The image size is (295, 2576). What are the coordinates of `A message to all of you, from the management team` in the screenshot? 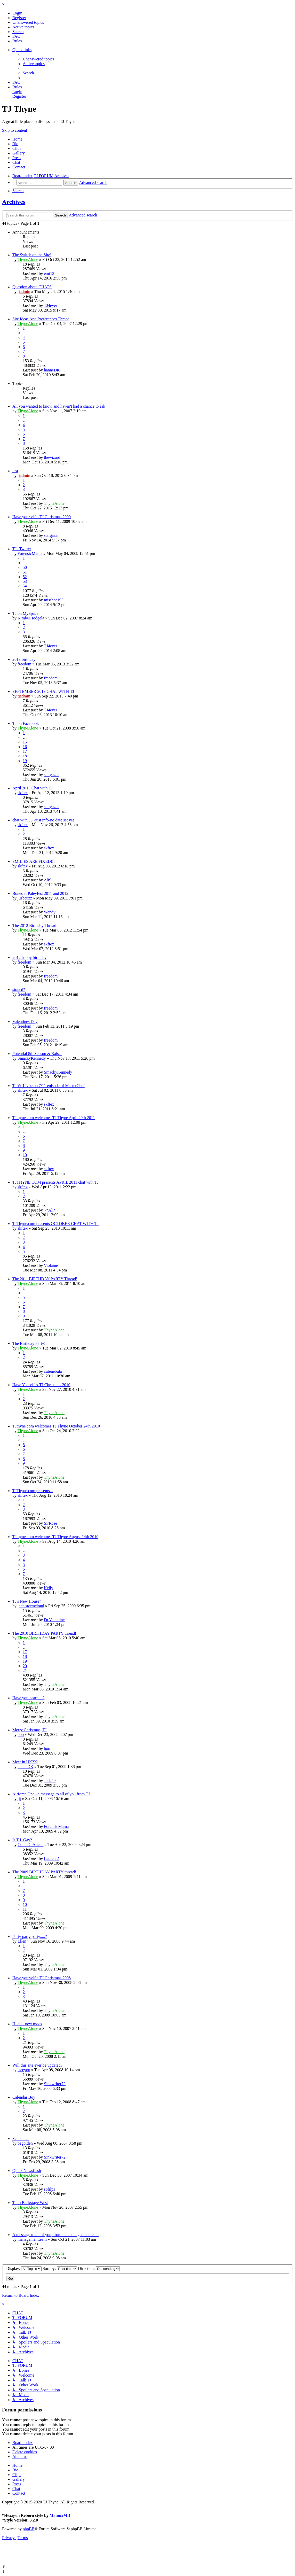 It's located at (55, 2234).